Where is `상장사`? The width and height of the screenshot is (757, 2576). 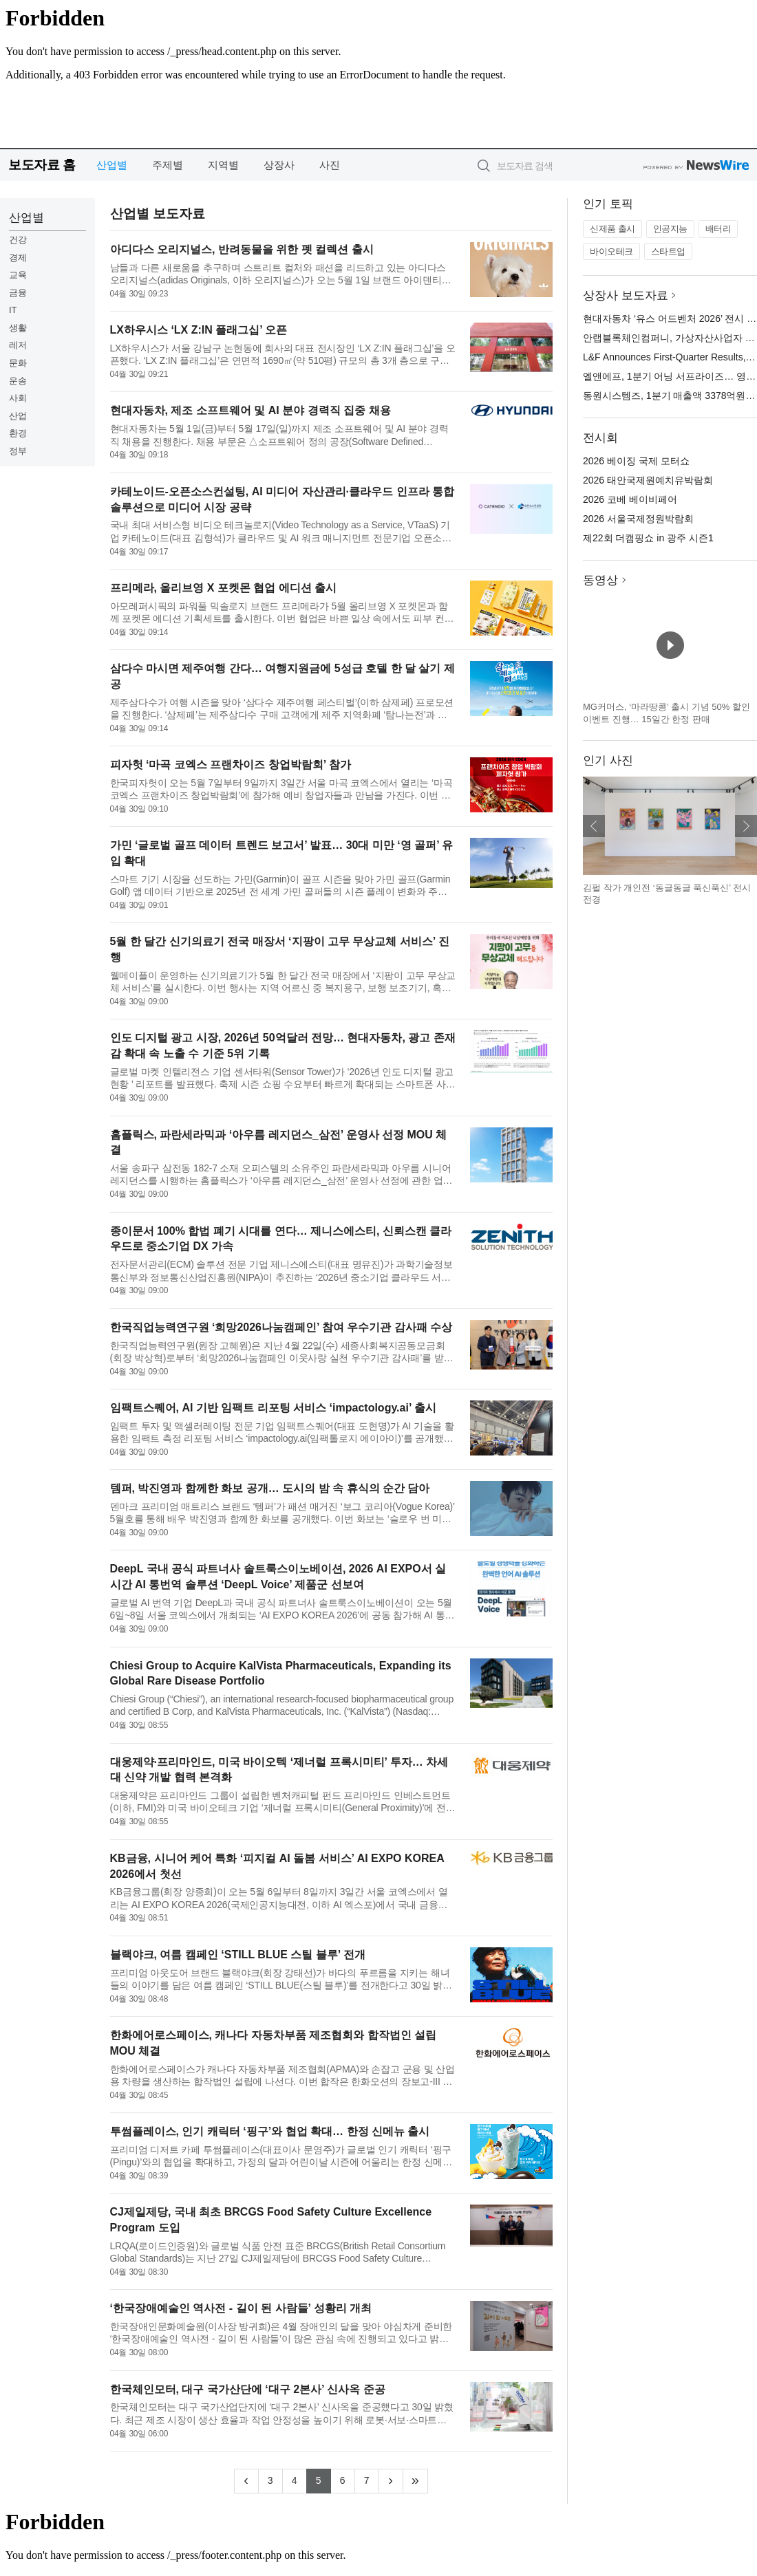
상장사 is located at coordinates (279, 165).